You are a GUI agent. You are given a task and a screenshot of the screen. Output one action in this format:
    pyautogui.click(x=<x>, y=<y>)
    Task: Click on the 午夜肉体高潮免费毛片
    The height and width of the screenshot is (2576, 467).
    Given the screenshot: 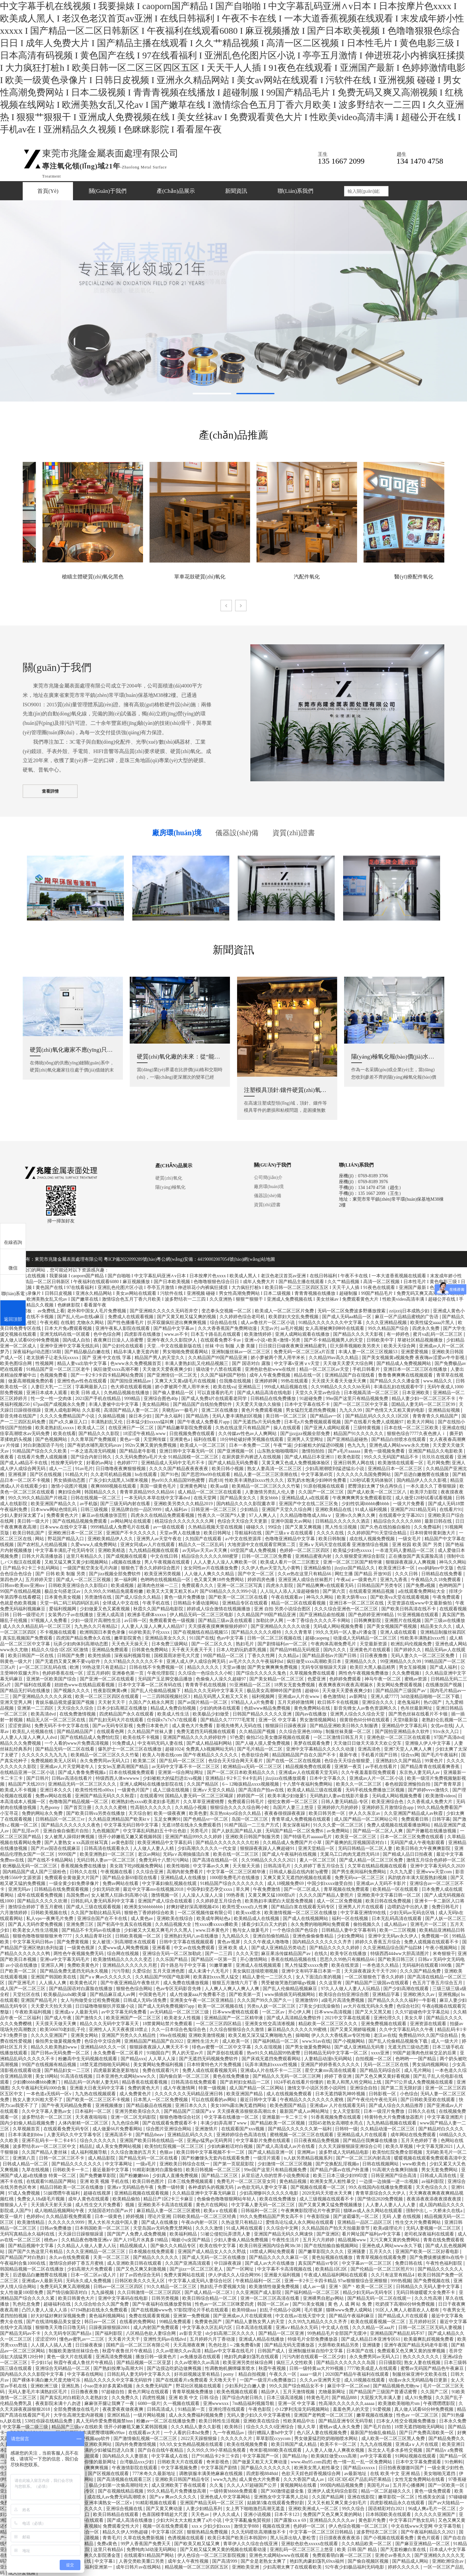 What is the action you would take?
    pyautogui.click(x=334, y=1643)
    